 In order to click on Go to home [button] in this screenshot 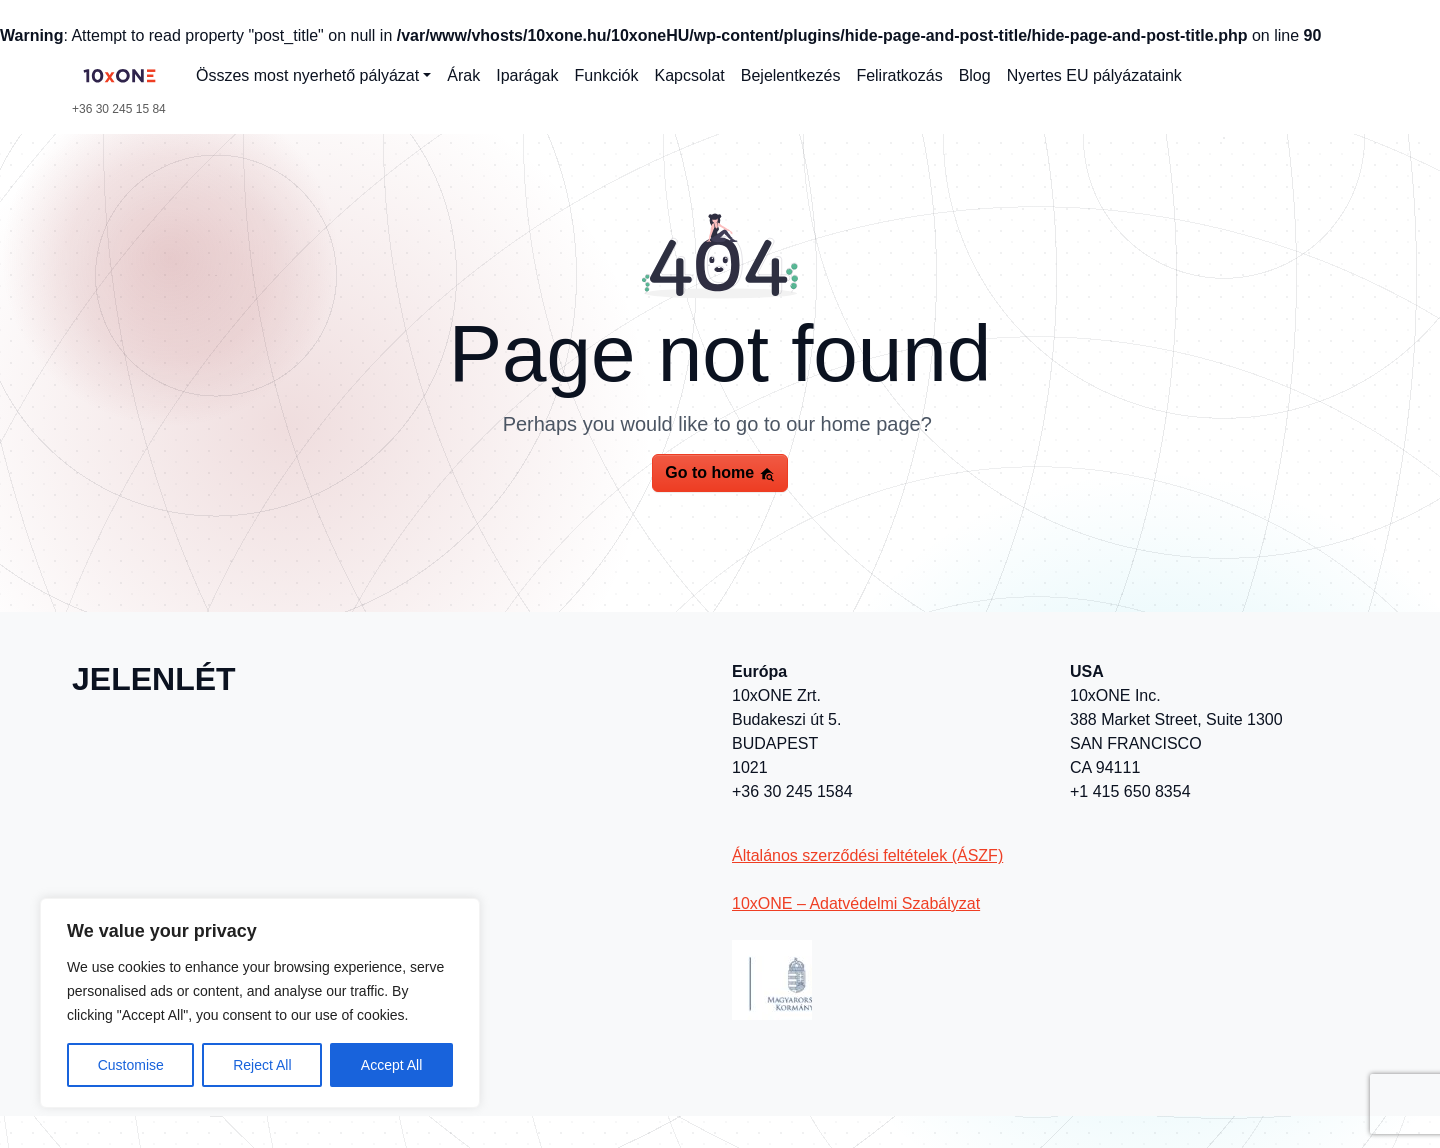, I will do `click(719, 473)`.